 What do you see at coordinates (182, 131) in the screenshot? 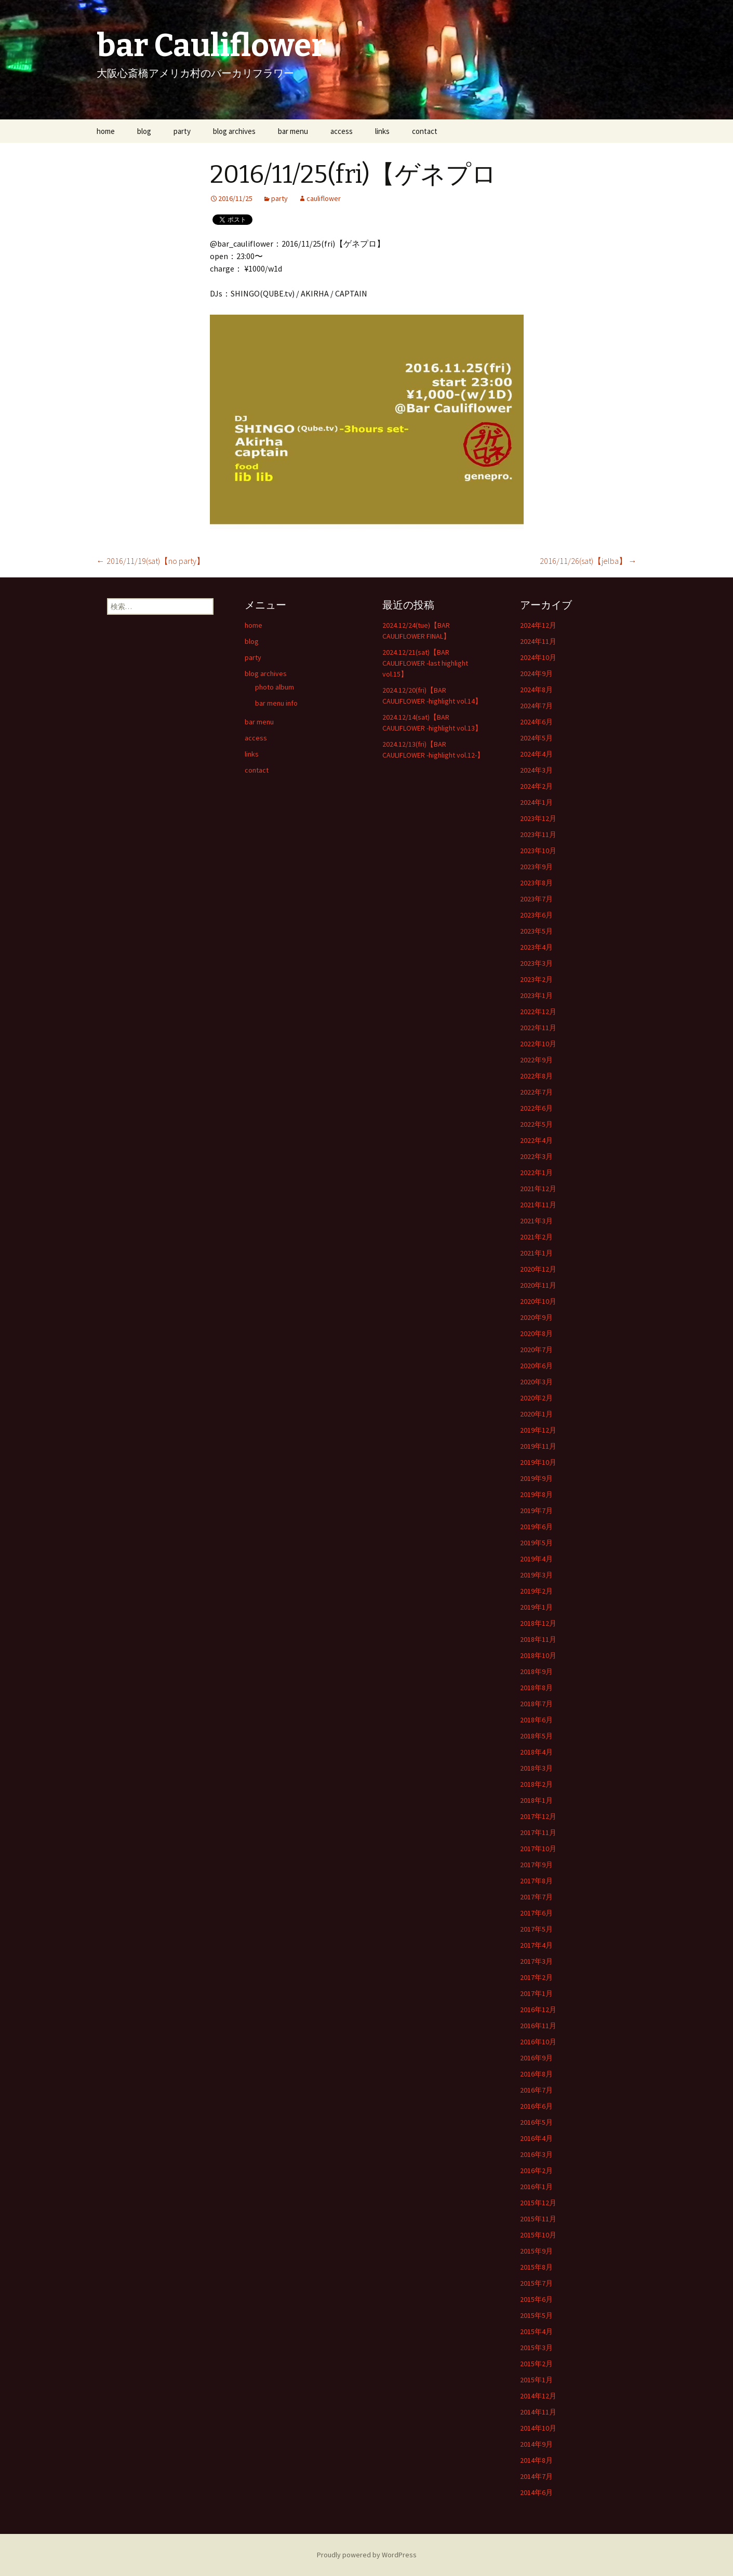
I see `party` at bounding box center [182, 131].